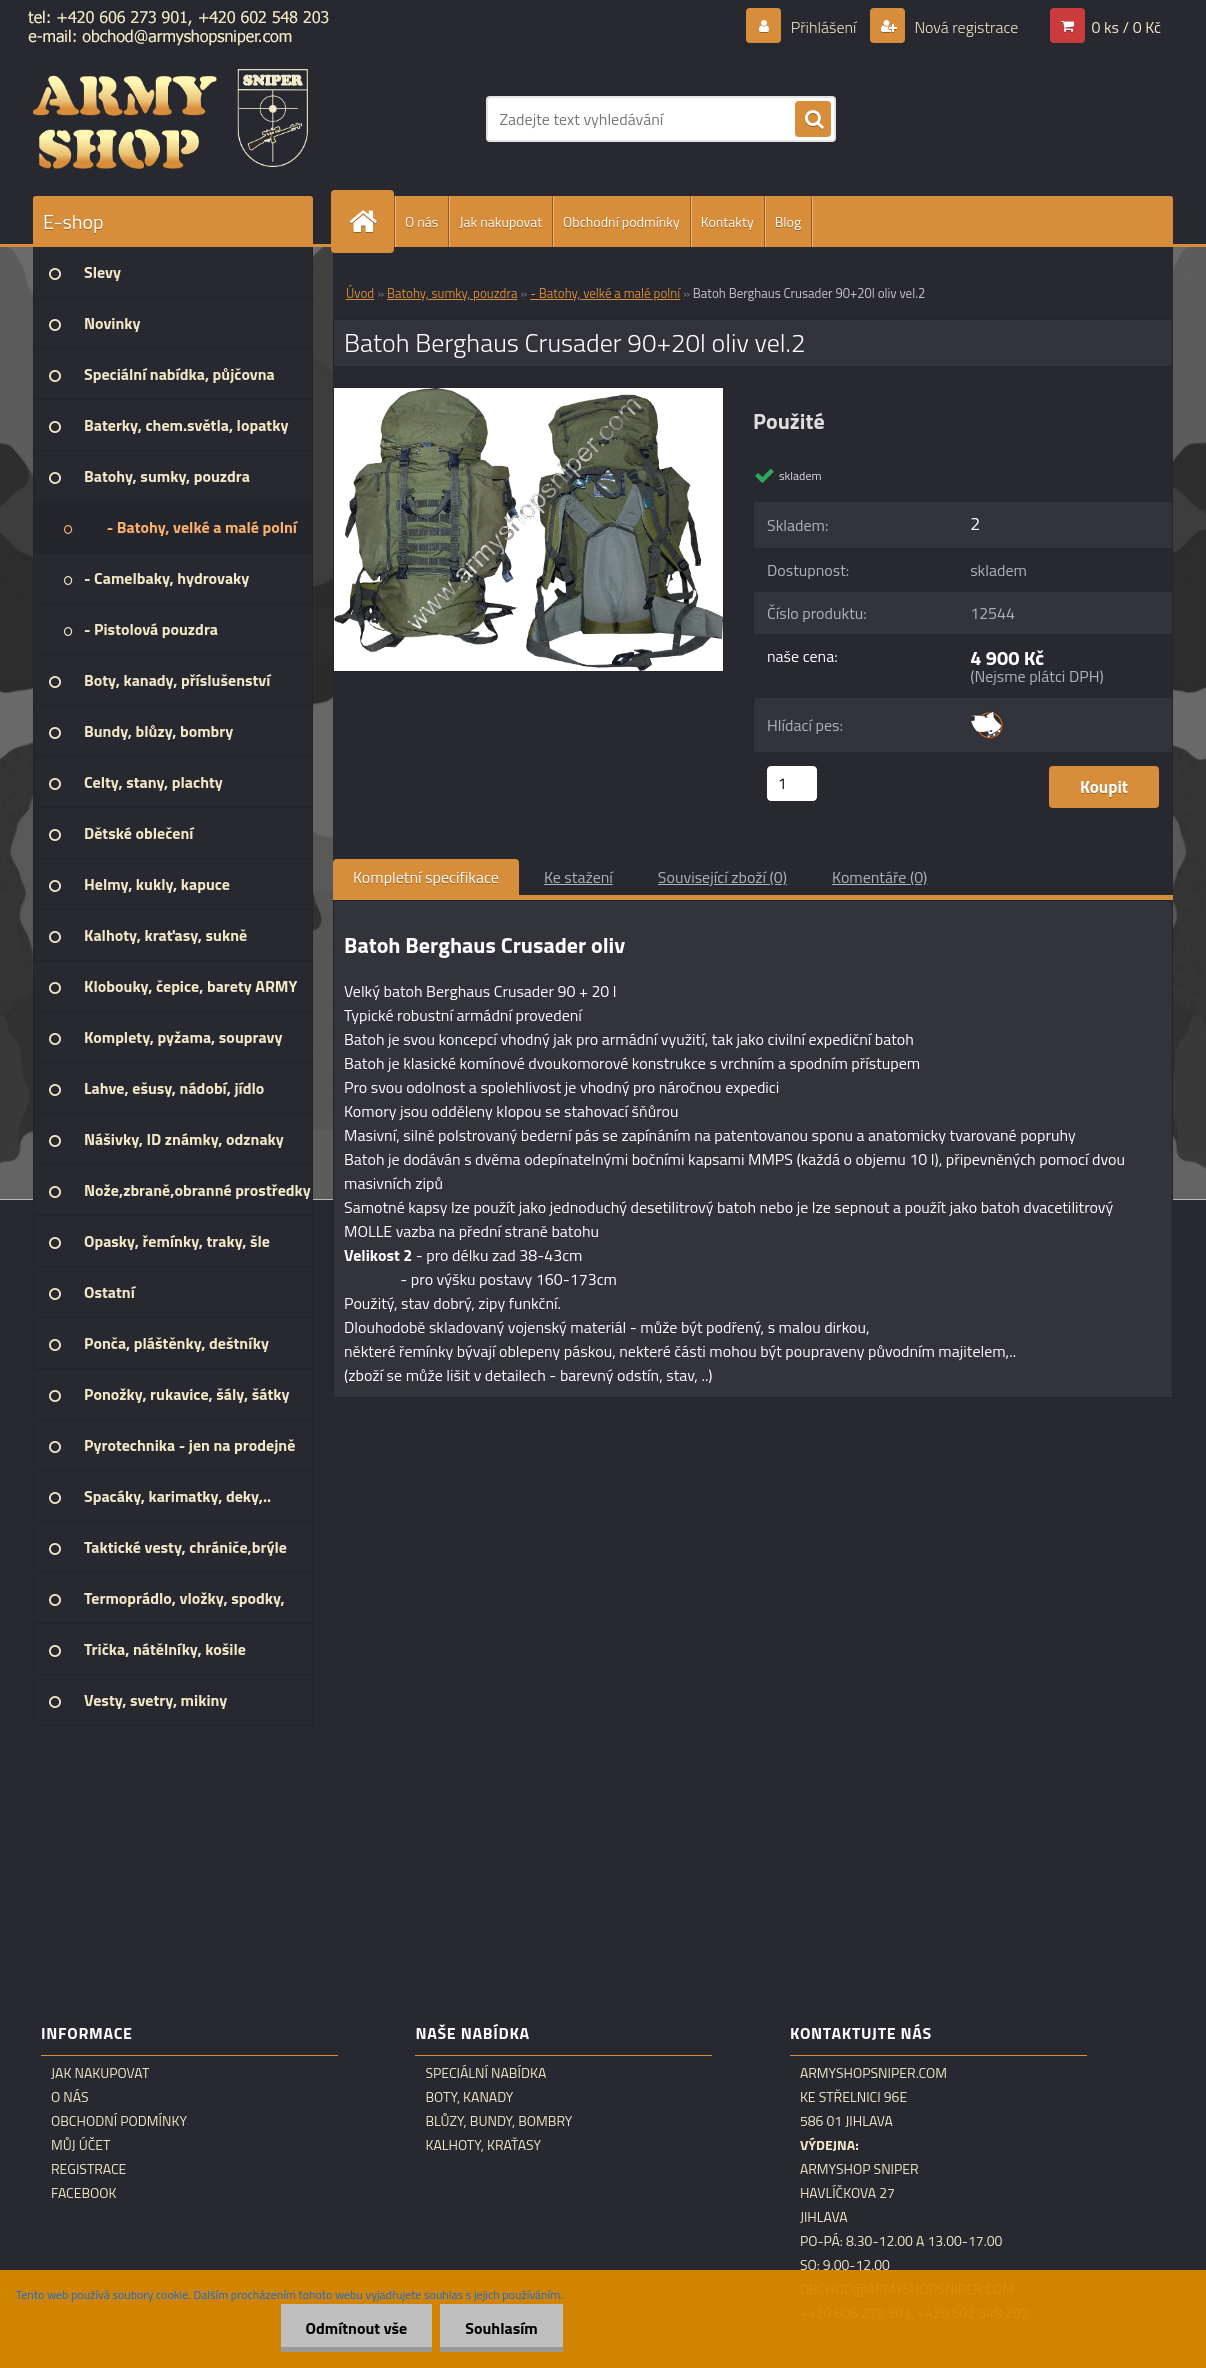  Describe the element at coordinates (727, 221) in the screenshot. I see `Kontakty` at that location.